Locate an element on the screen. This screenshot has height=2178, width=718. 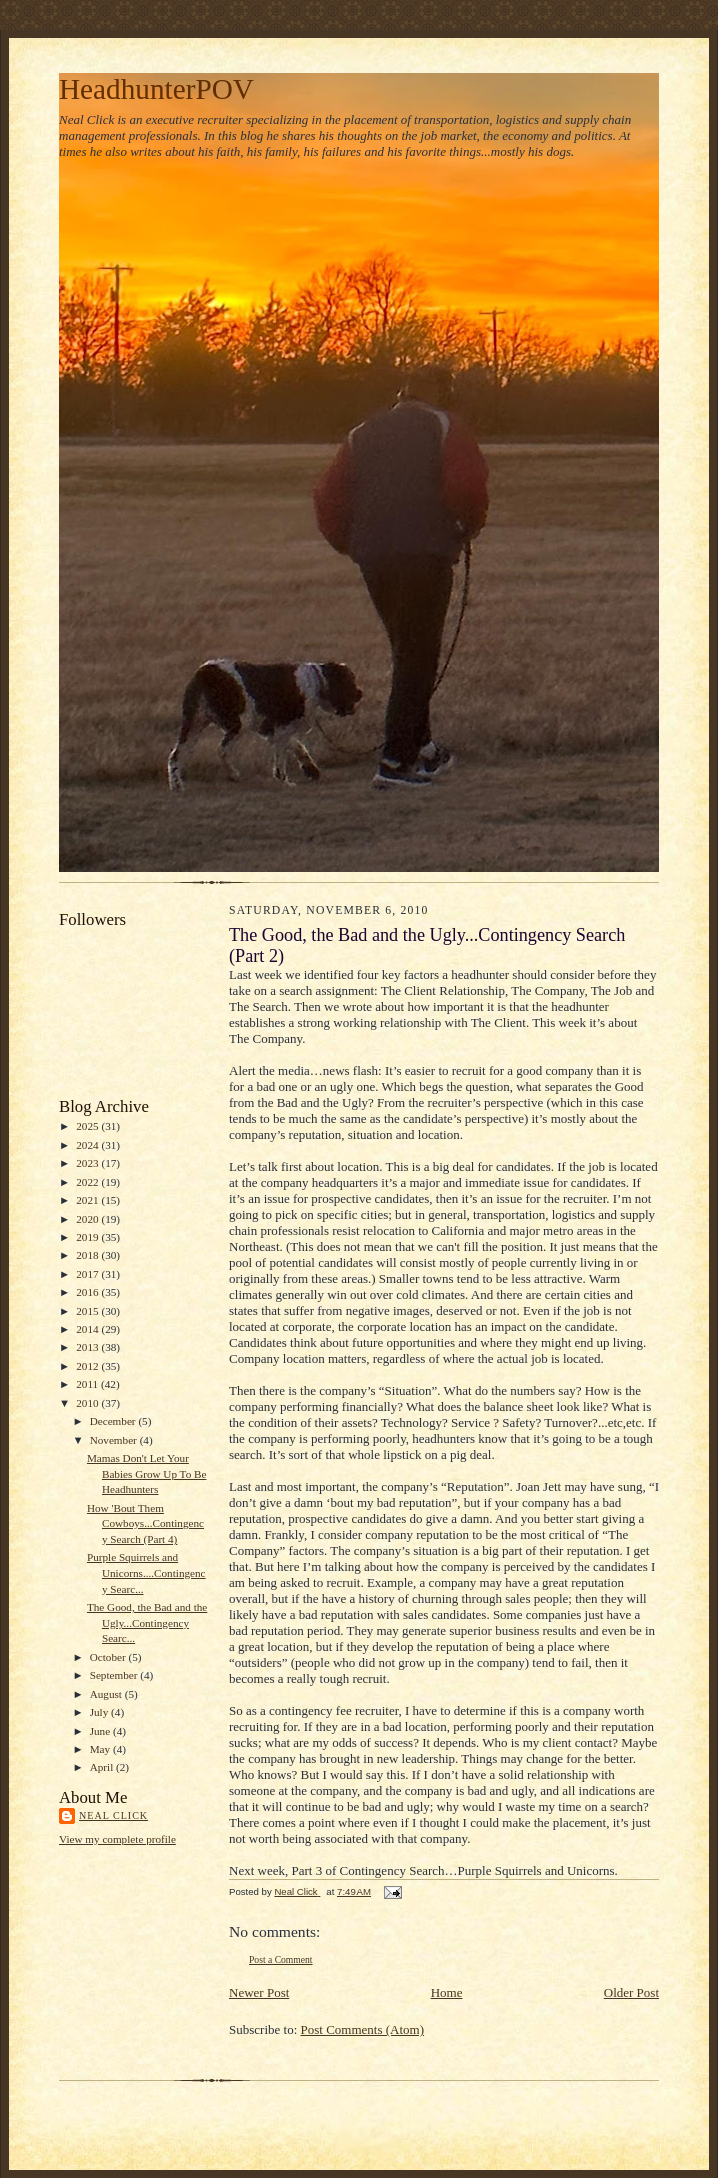
Post a Comment is located at coordinates (281, 1959).